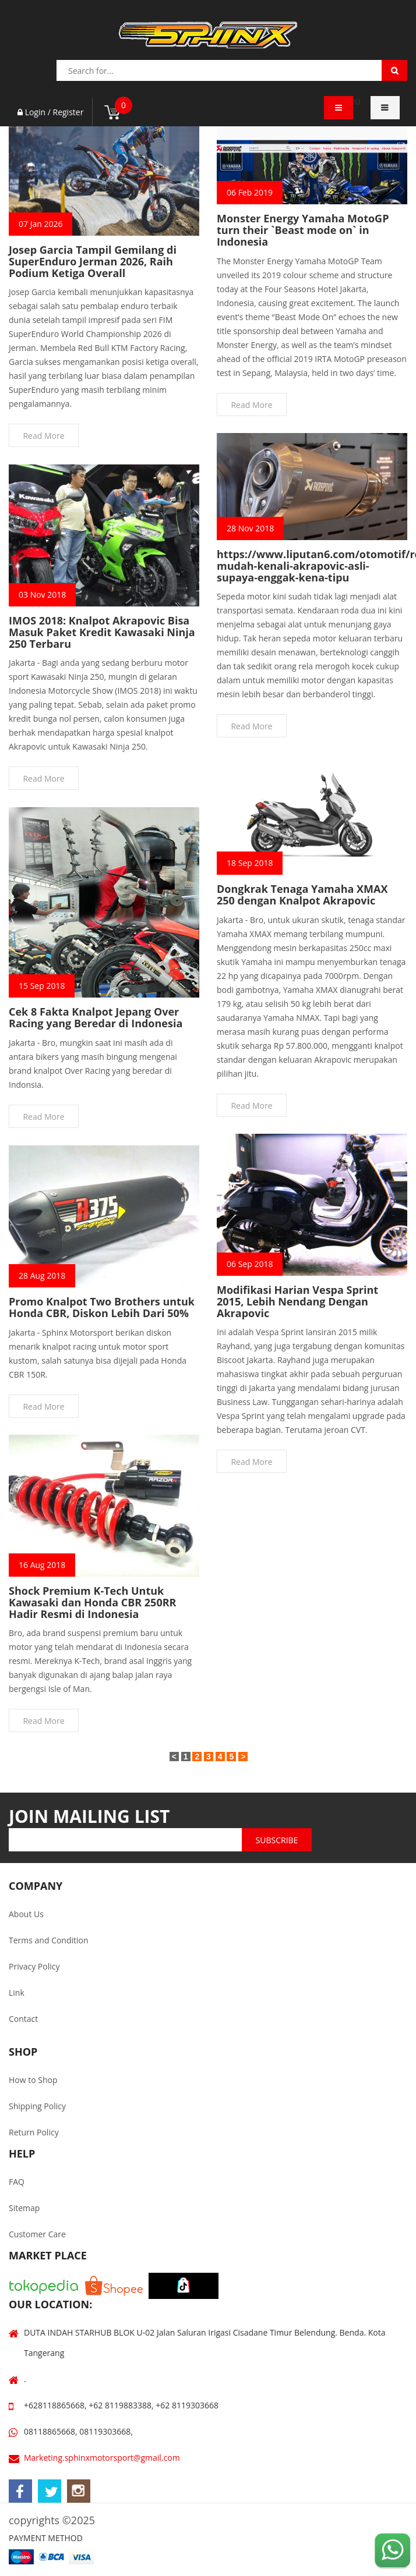 The height and width of the screenshot is (2576, 416). What do you see at coordinates (93, 261) in the screenshot?
I see `Josep Garcia Tampil Gemilang di SuperEnduro Jerman 2026, Raih Podium Ketiga Overall` at bounding box center [93, 261].